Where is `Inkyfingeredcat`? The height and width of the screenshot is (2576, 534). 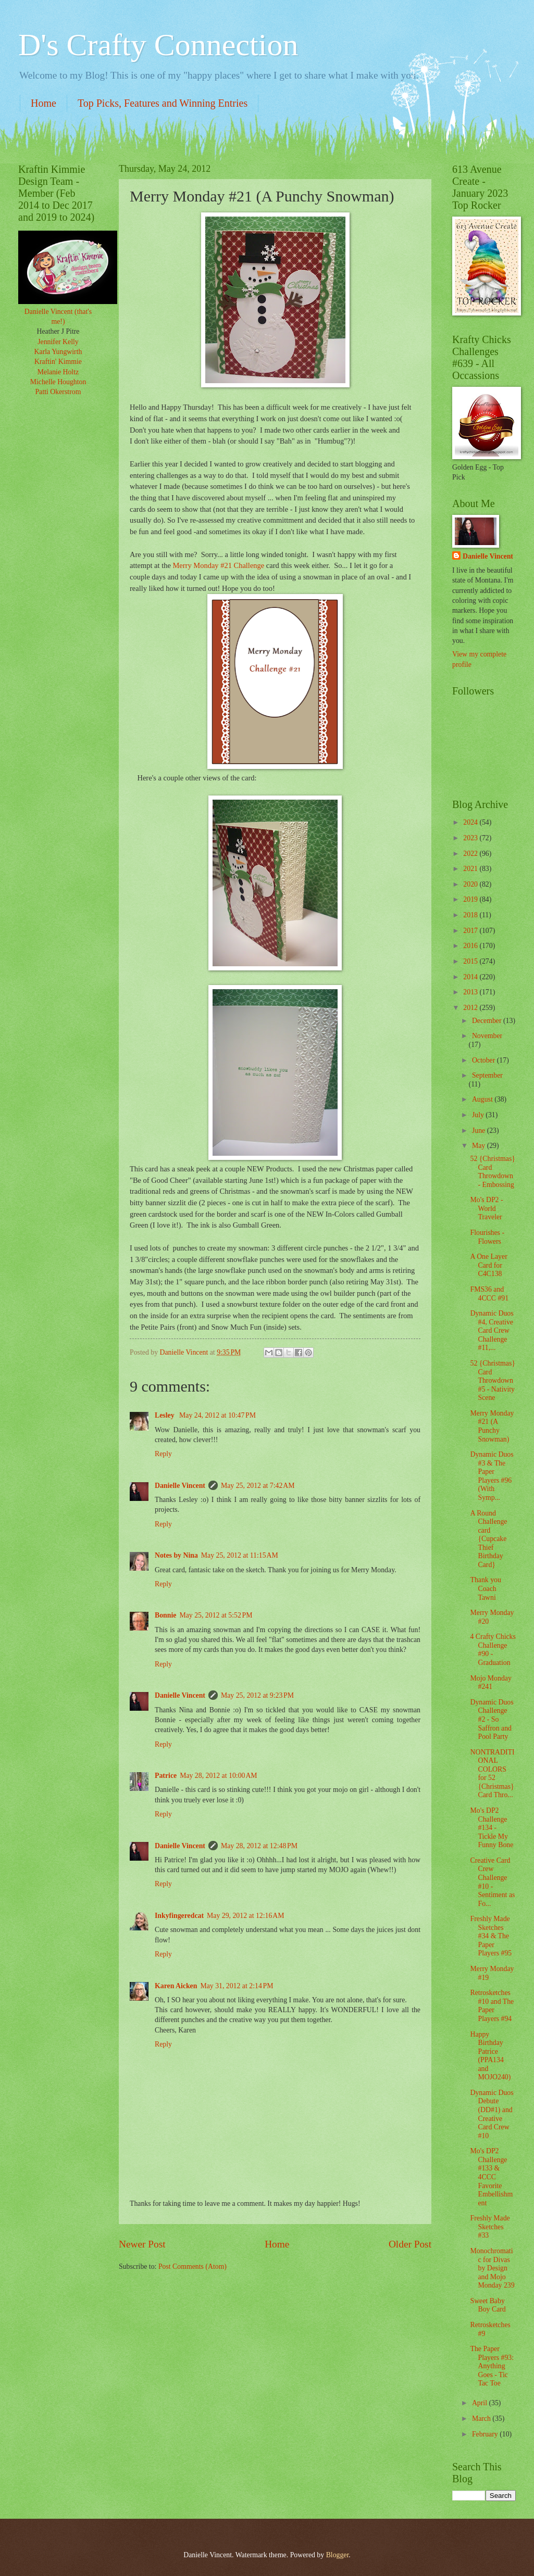
Inkyfingeredcat is located at coordinates (179, 1916).